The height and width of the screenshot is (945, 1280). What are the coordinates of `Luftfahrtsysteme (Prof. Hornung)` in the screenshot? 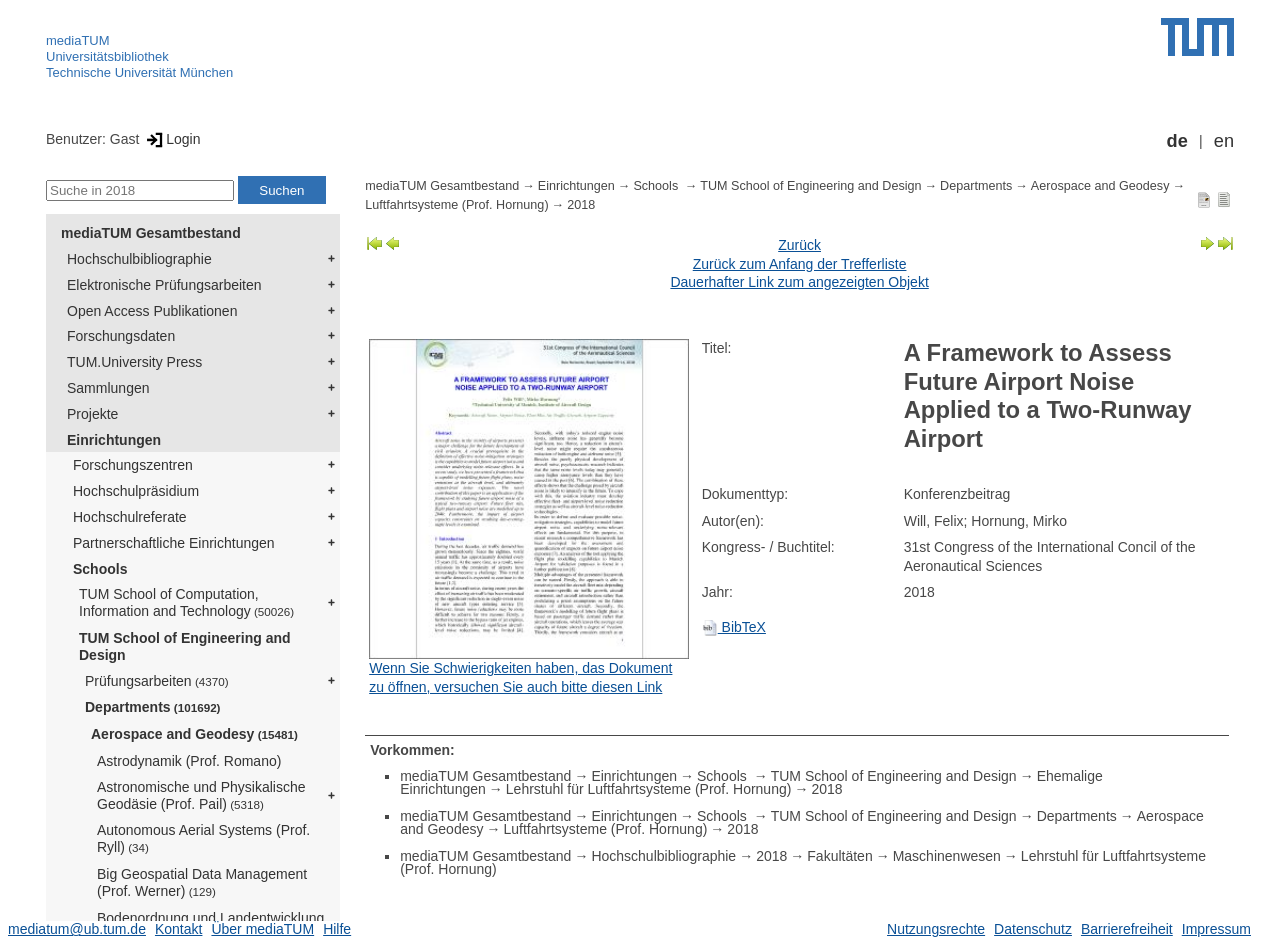 It's located at (456, 205).